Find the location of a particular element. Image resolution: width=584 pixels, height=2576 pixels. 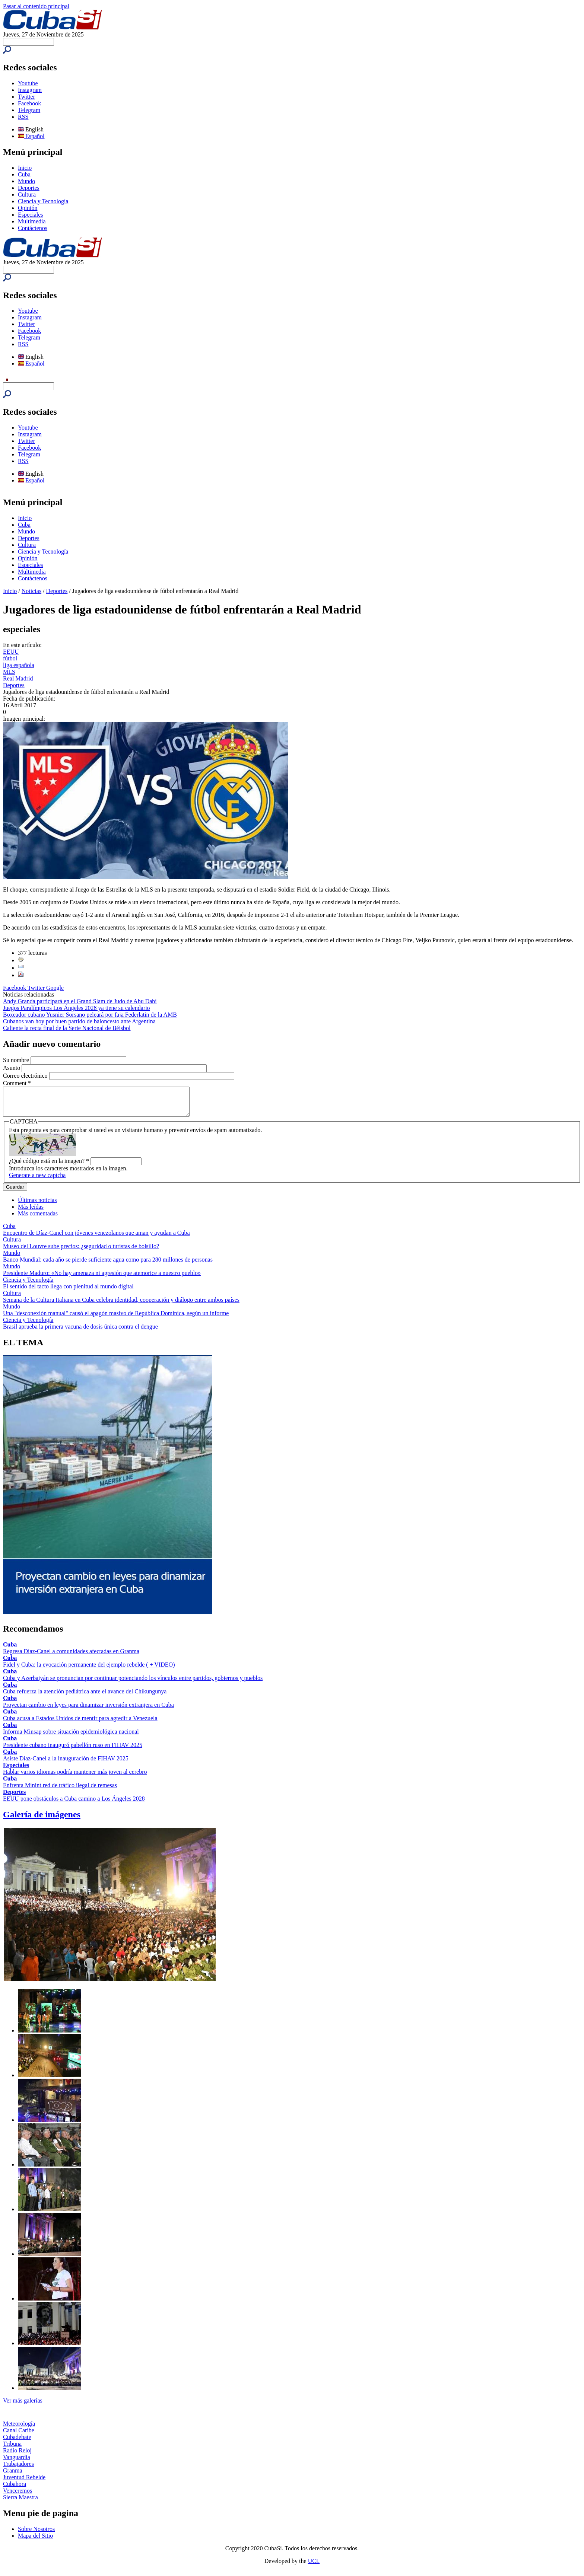

Cuba acusa a Estados Unidos de mentir para agredir a Venezuela is located at coordinates (80, 1724).